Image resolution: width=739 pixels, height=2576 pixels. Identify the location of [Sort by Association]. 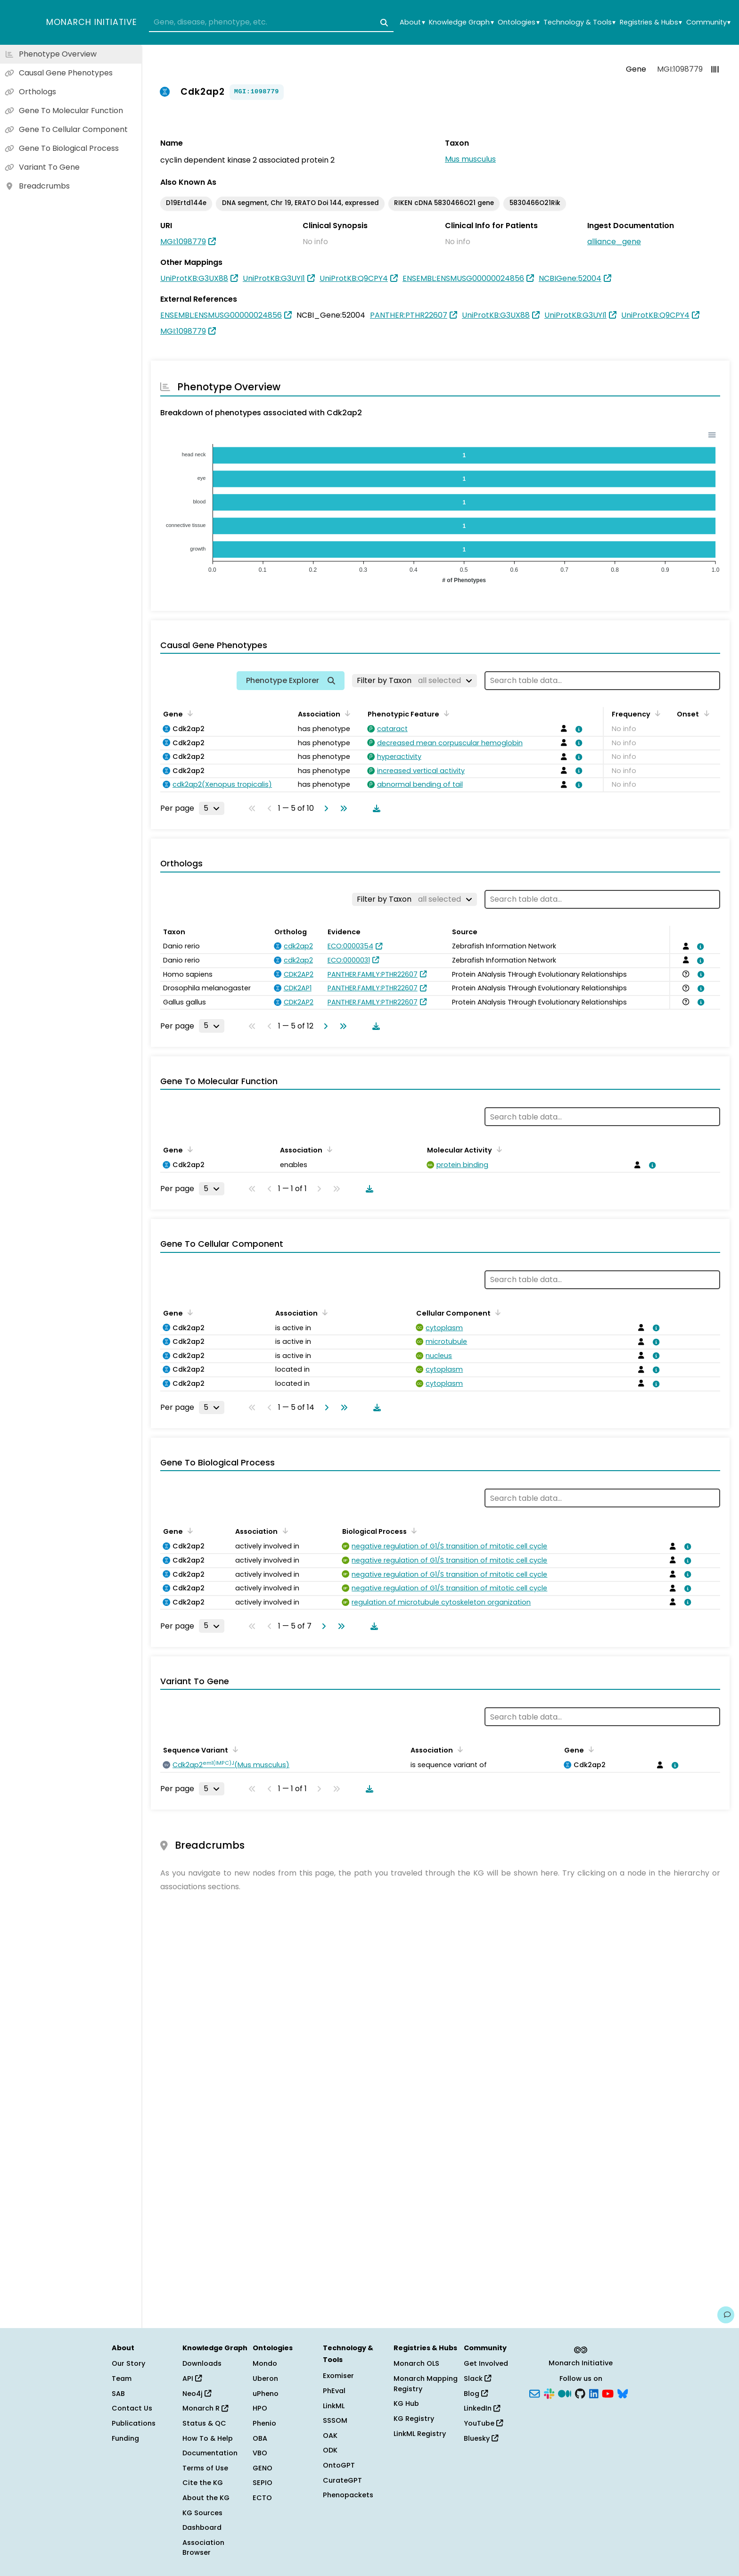
(346, 713).